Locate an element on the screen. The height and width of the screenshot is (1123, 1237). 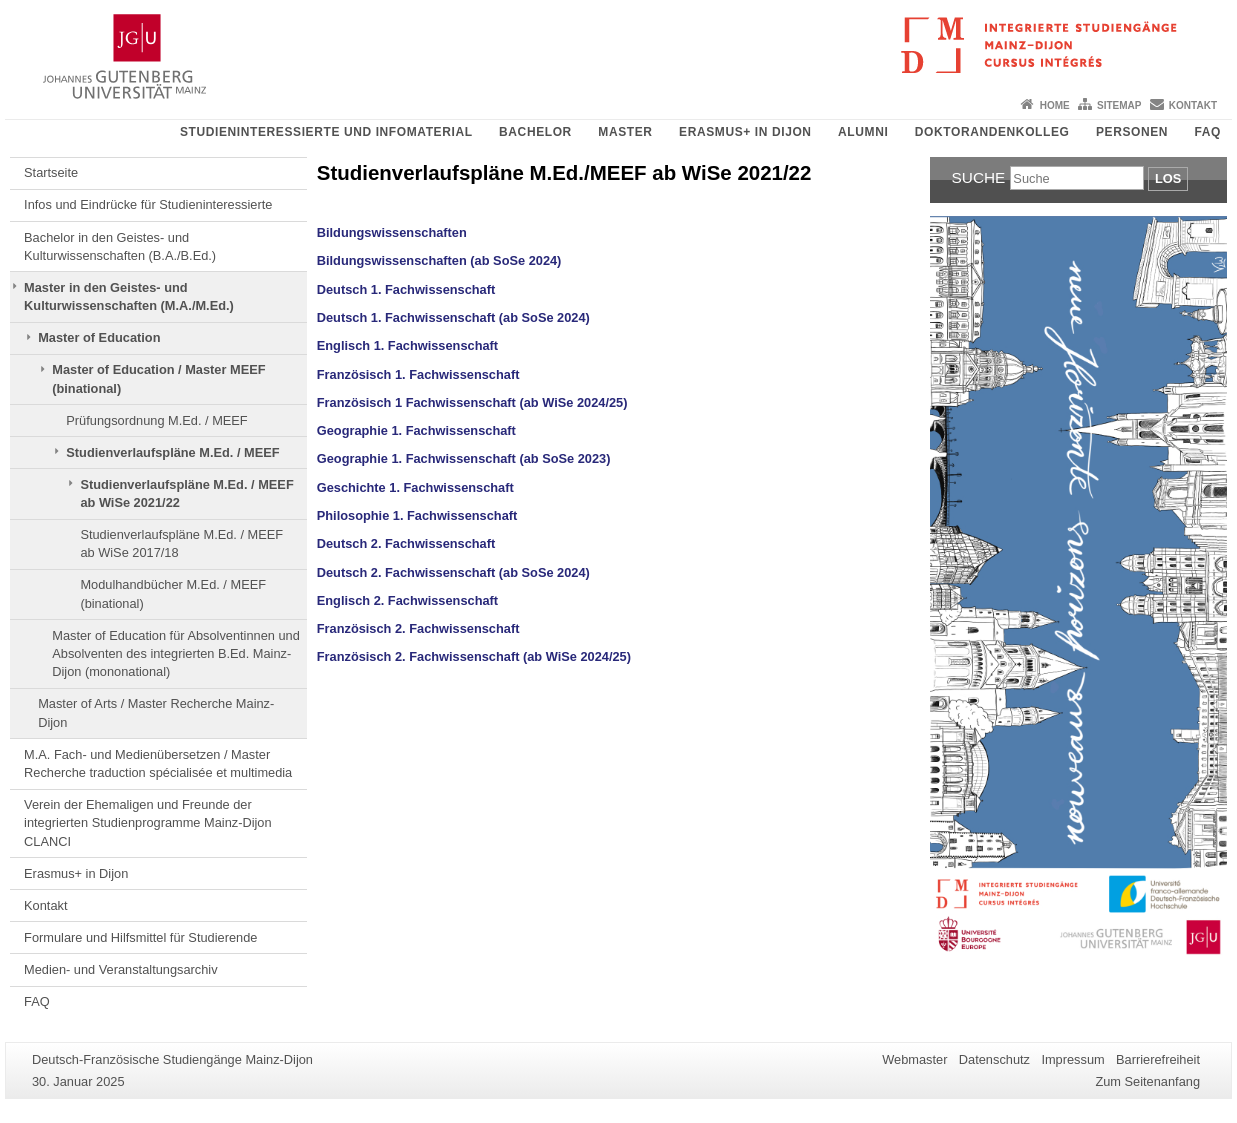
Studieninteressierte und Infomaterial is located at coordinates (326, 132).